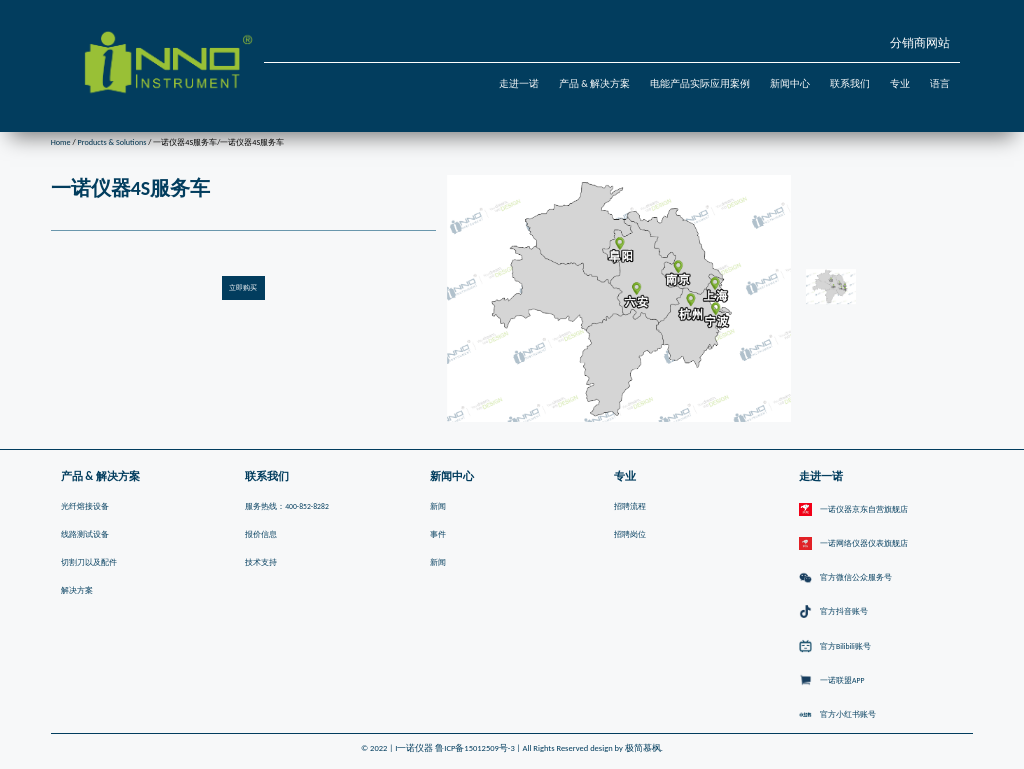  I want to click on 解决方案, so click(77, 590).